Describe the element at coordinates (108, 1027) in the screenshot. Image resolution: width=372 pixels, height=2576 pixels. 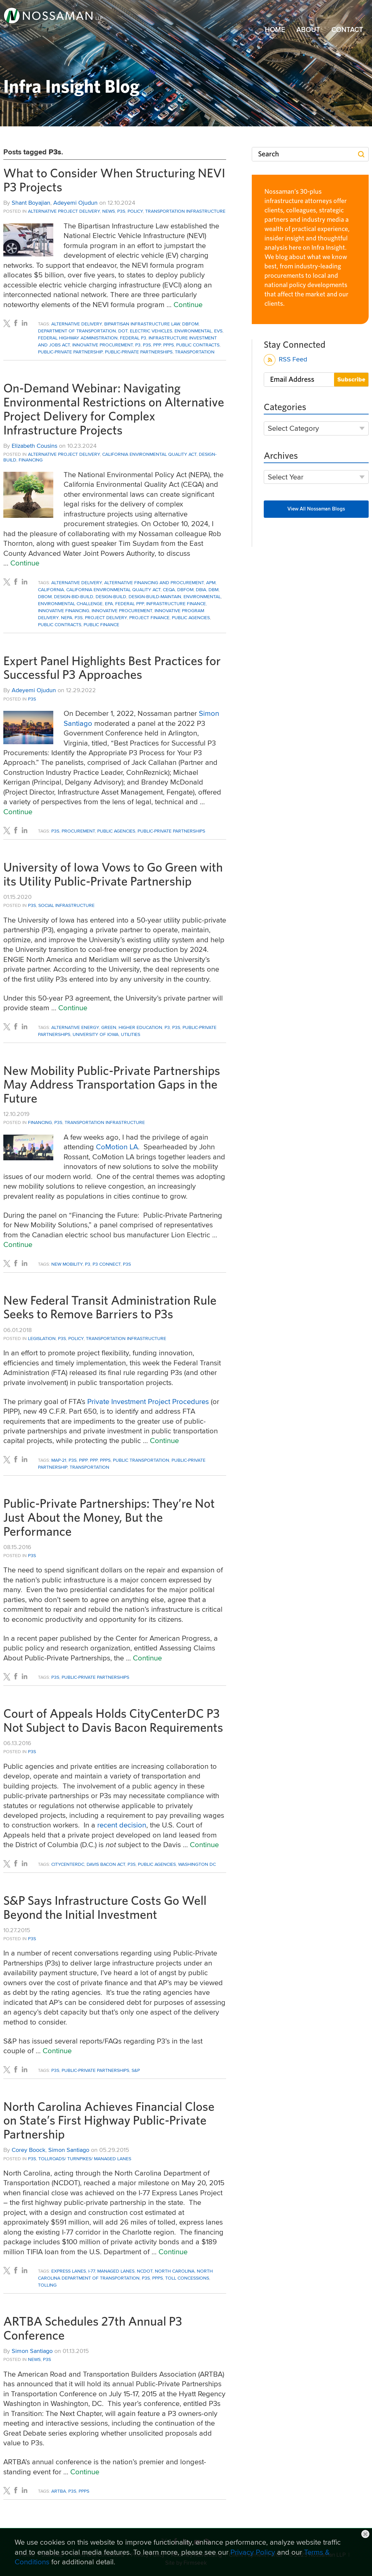
I see `green` at that location.